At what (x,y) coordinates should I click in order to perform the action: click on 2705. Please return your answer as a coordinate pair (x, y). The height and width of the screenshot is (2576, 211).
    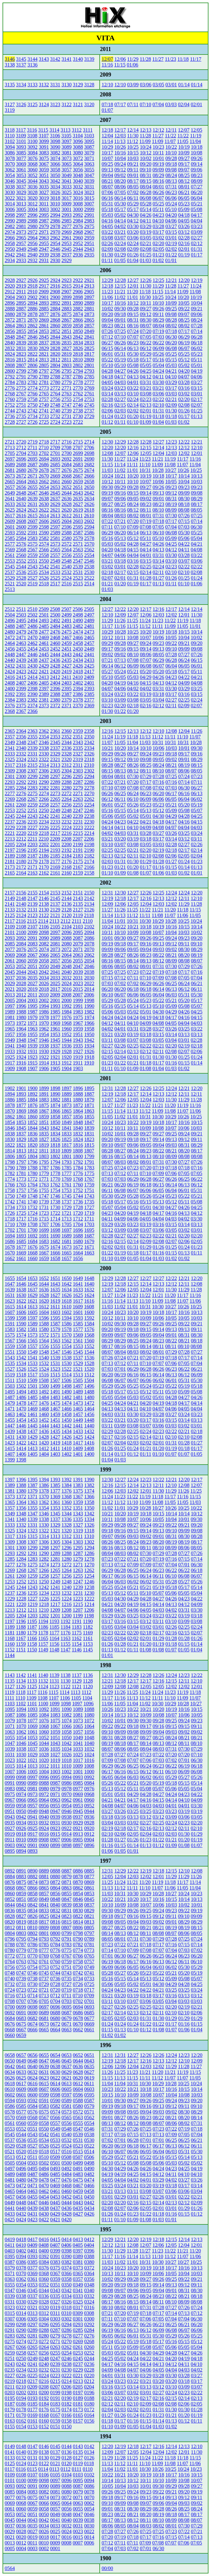
    Looking at the image, I should click on (10, 453).